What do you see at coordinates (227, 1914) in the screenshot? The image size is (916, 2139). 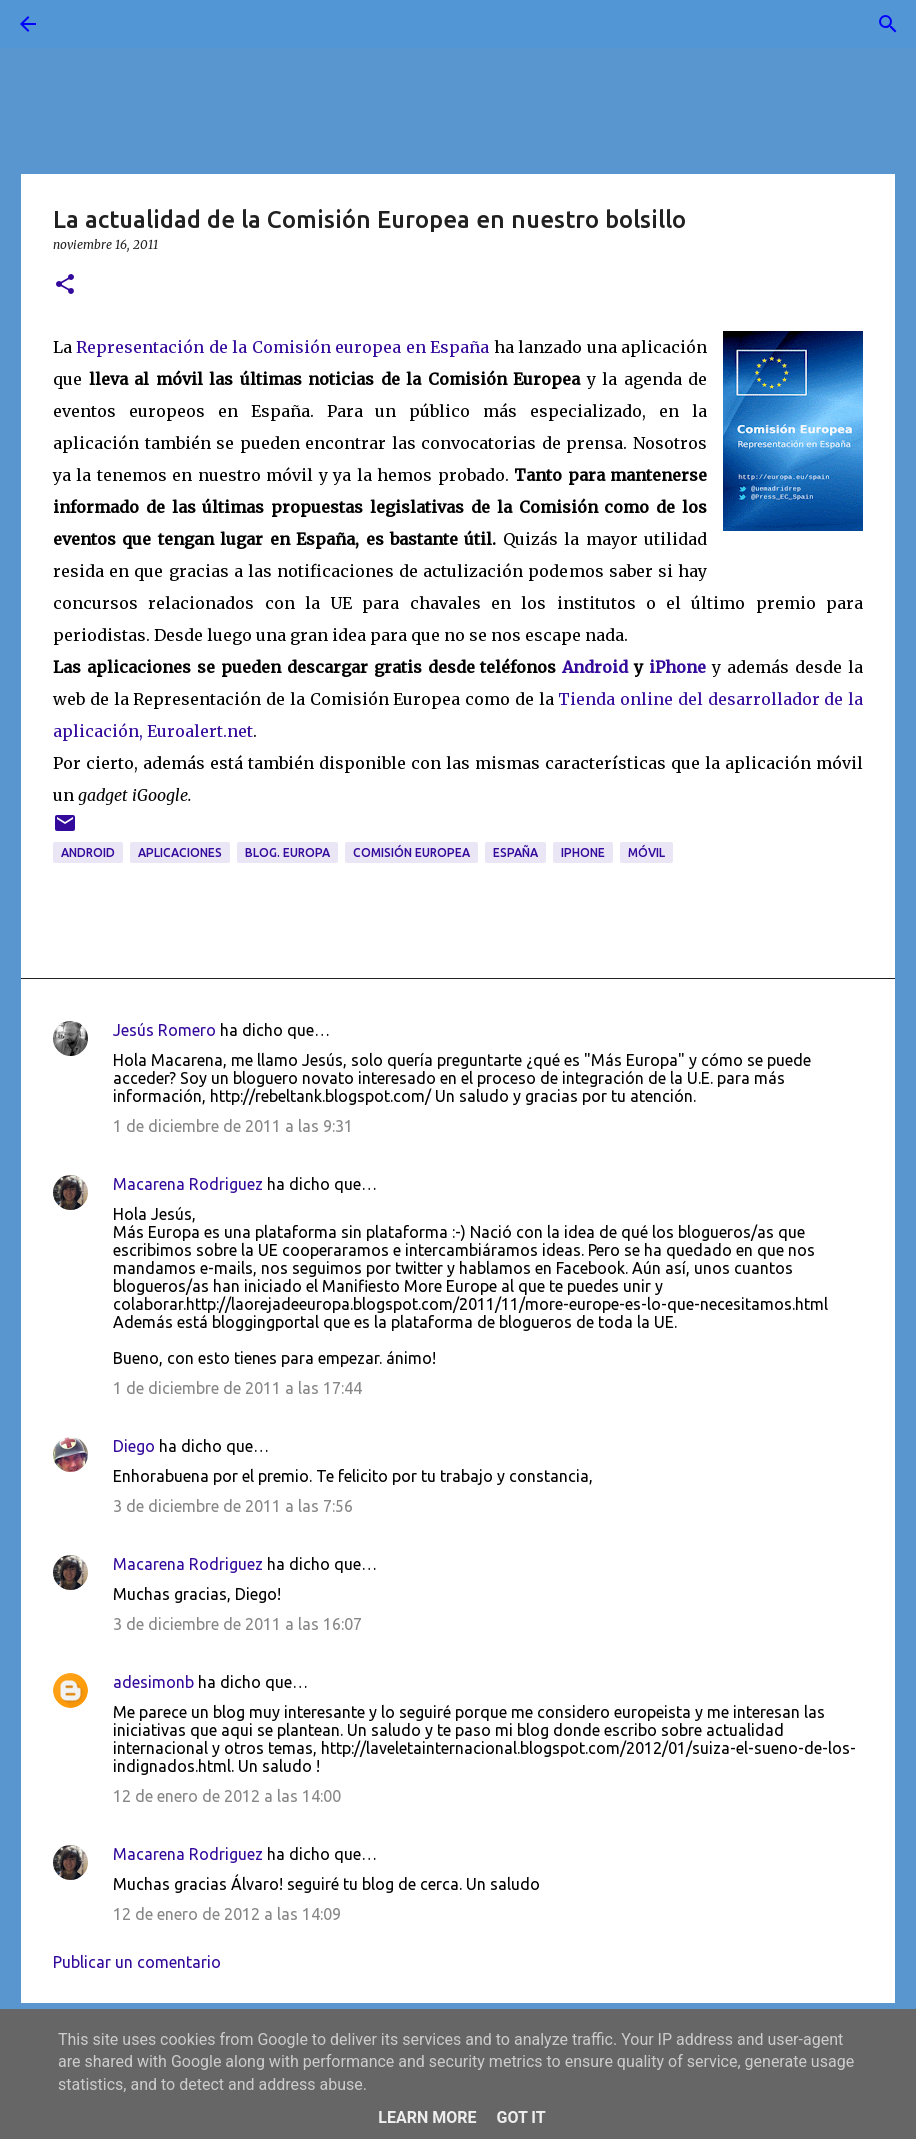 I see `12 de enero de 2012 a las 14:09` at bounding box center [227, 1914].